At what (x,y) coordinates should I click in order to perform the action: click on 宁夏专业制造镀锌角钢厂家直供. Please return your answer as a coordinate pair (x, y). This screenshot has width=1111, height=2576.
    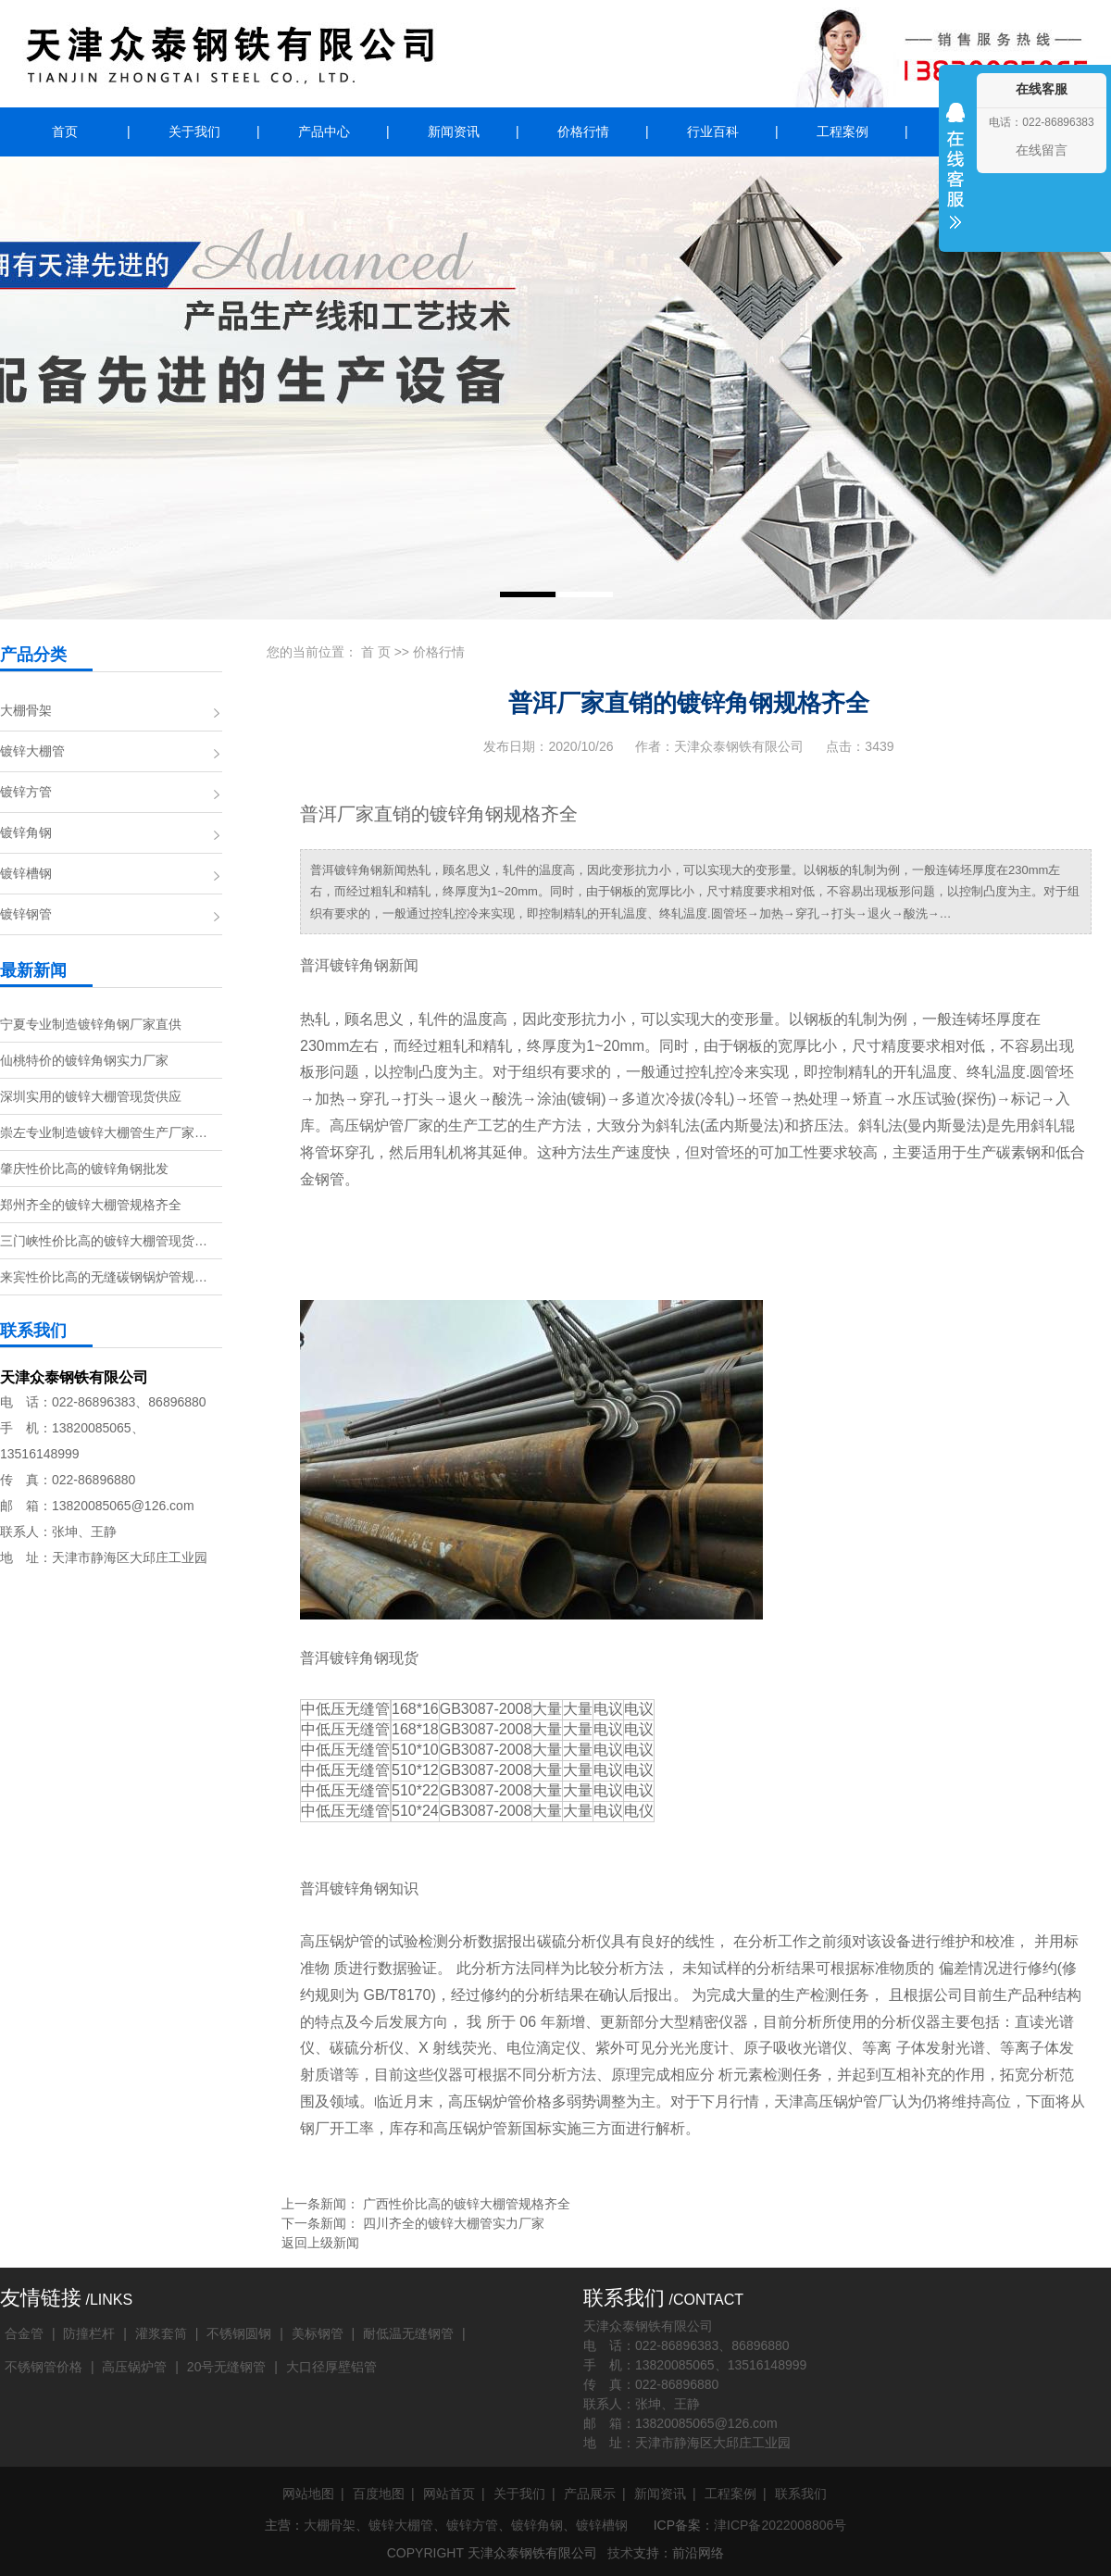
    Looking at the image, I should click on (90, 1024).